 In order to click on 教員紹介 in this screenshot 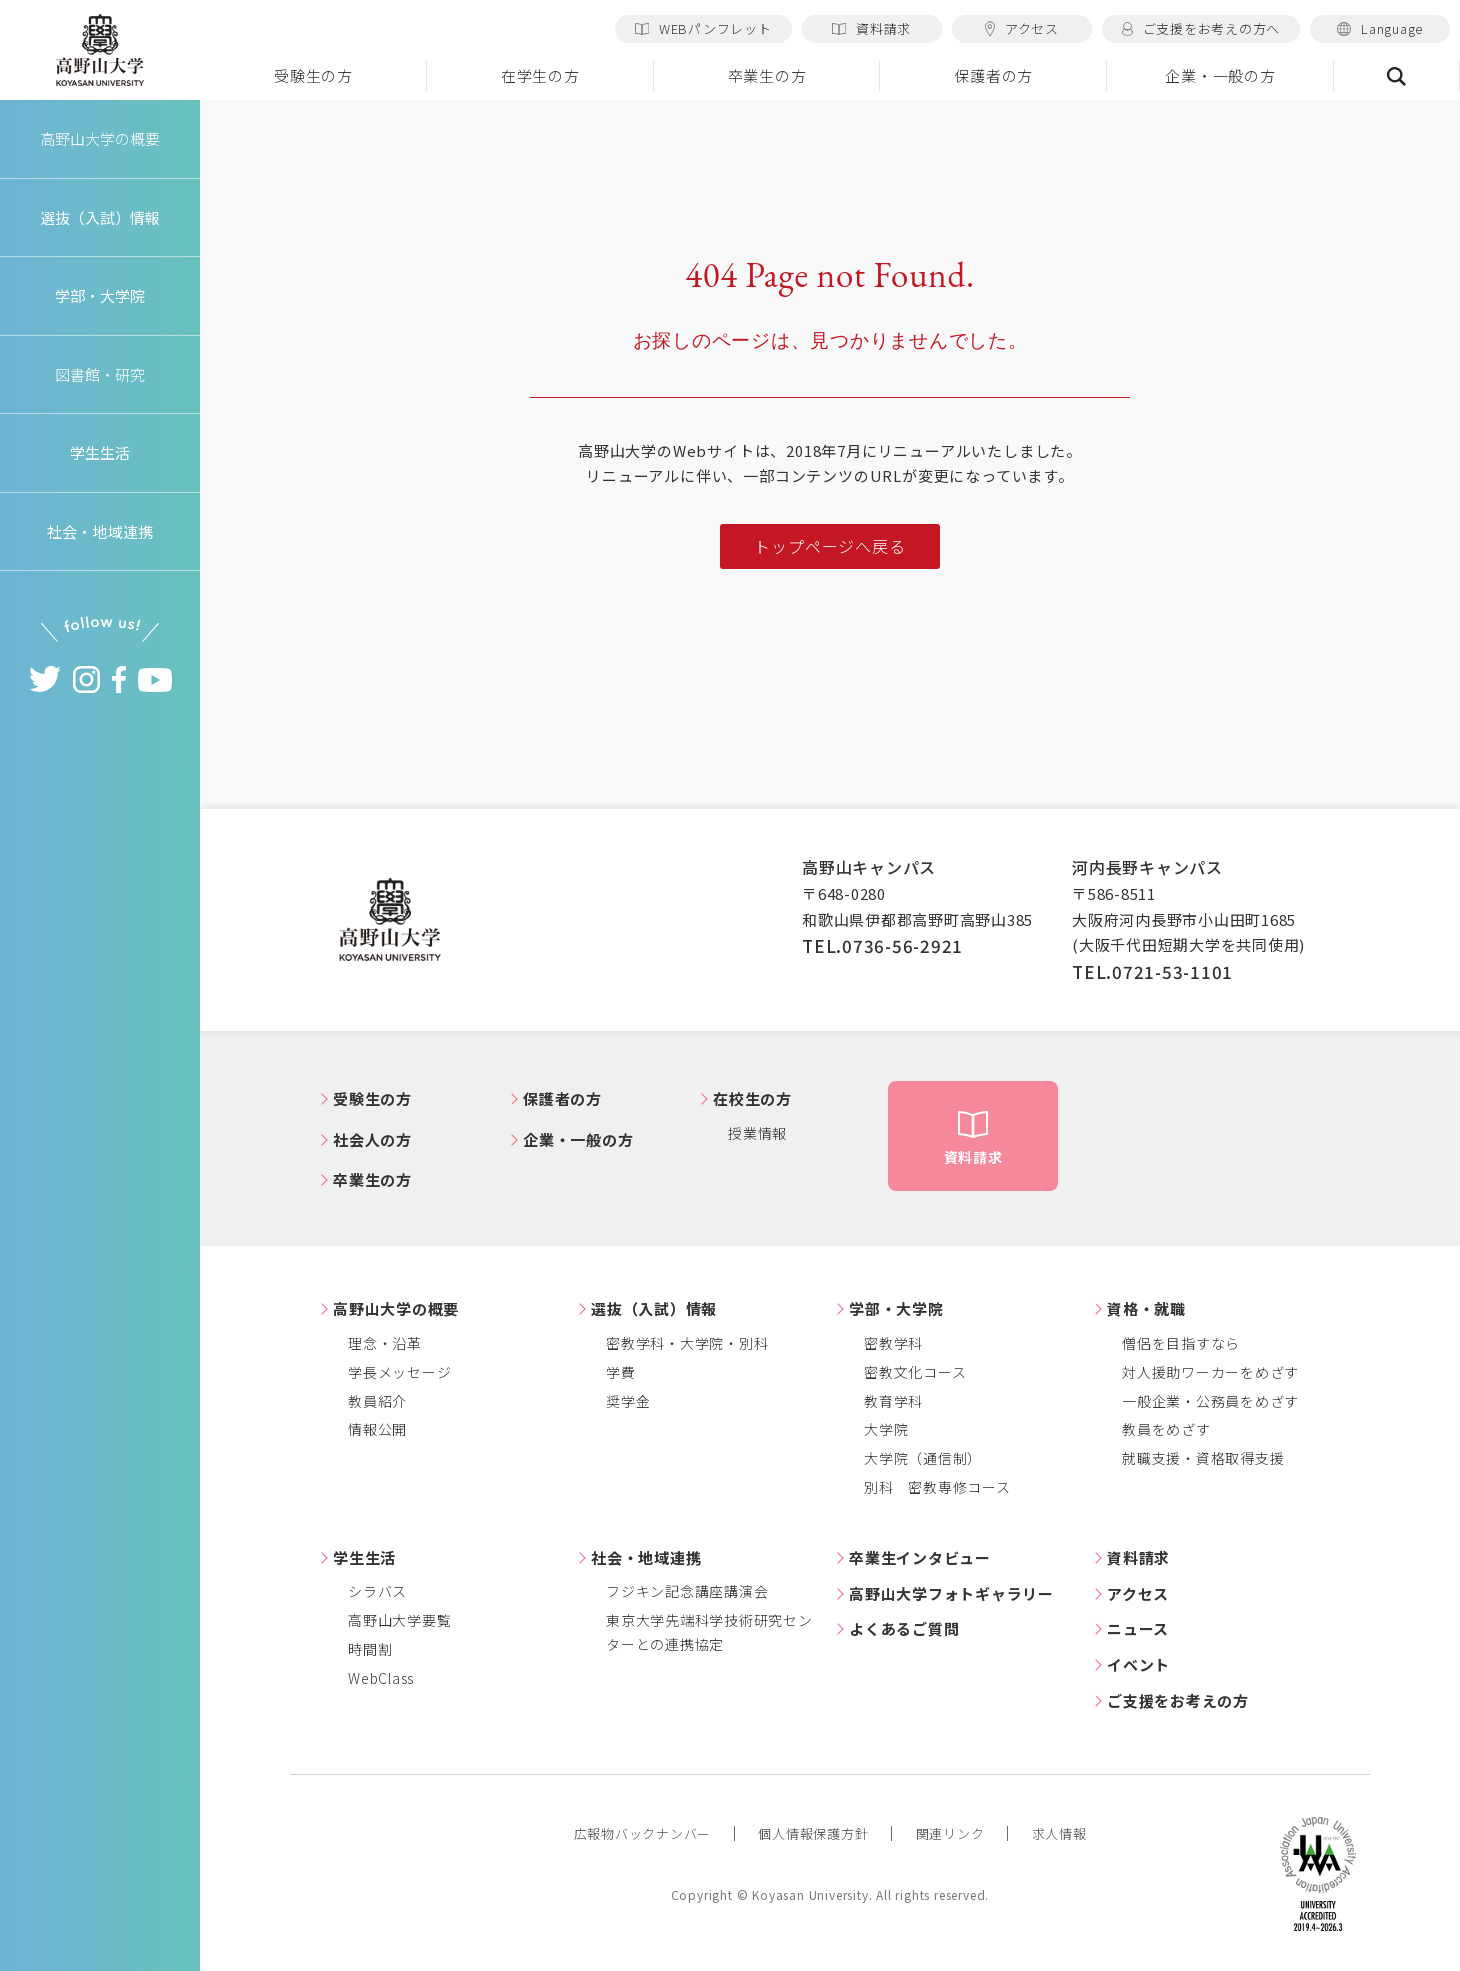, I will do `click(377, 1401)`.